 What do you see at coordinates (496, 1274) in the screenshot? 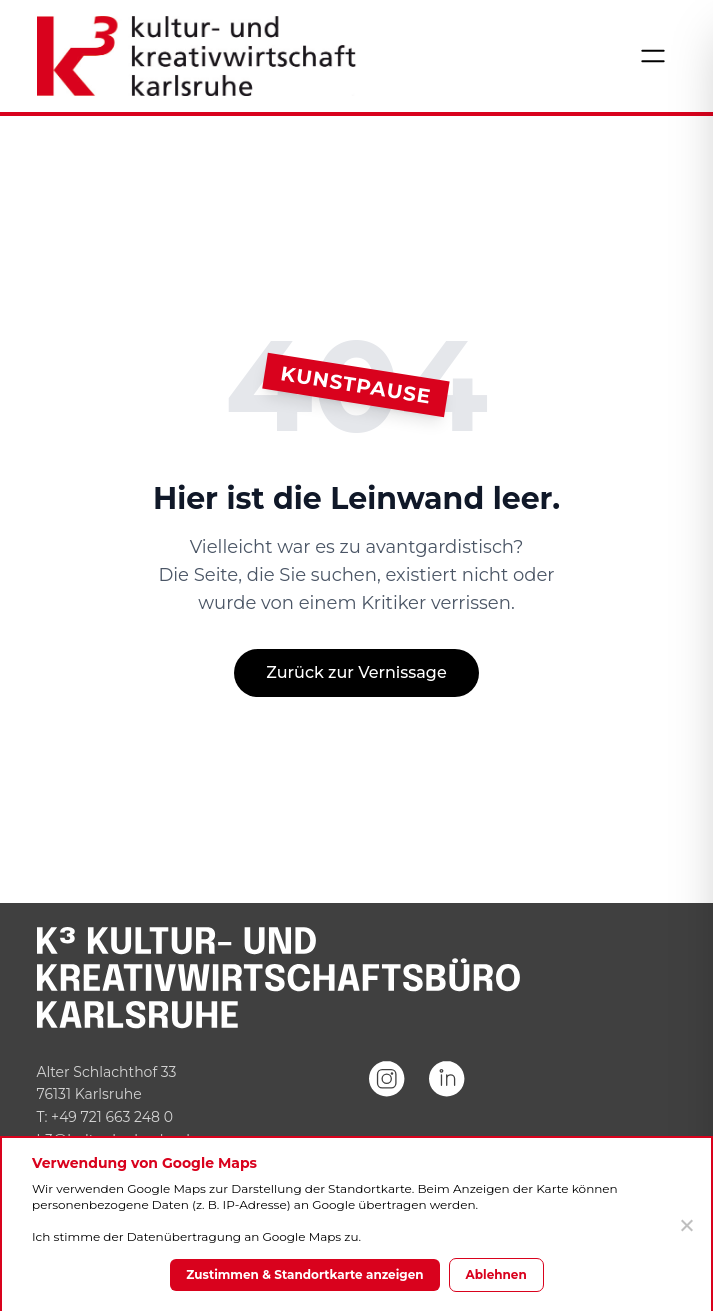
I see `Ablehnen` at bounding box center [496, 1274].